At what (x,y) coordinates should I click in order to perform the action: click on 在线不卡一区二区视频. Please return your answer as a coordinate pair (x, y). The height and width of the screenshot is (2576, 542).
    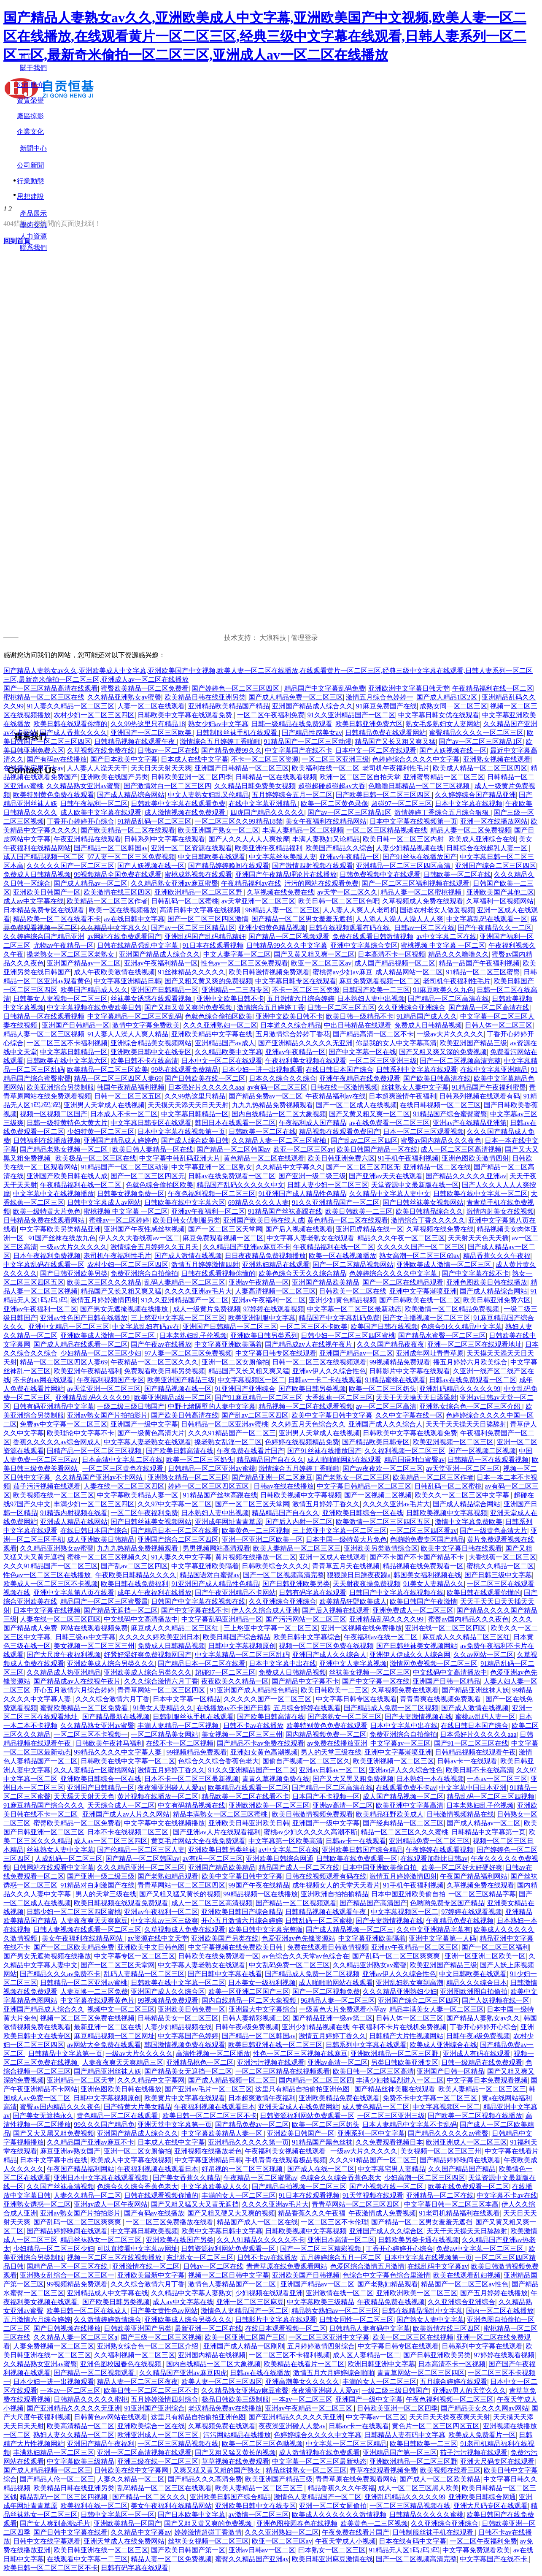
    Looking at the image, I should click on (179, 1743).